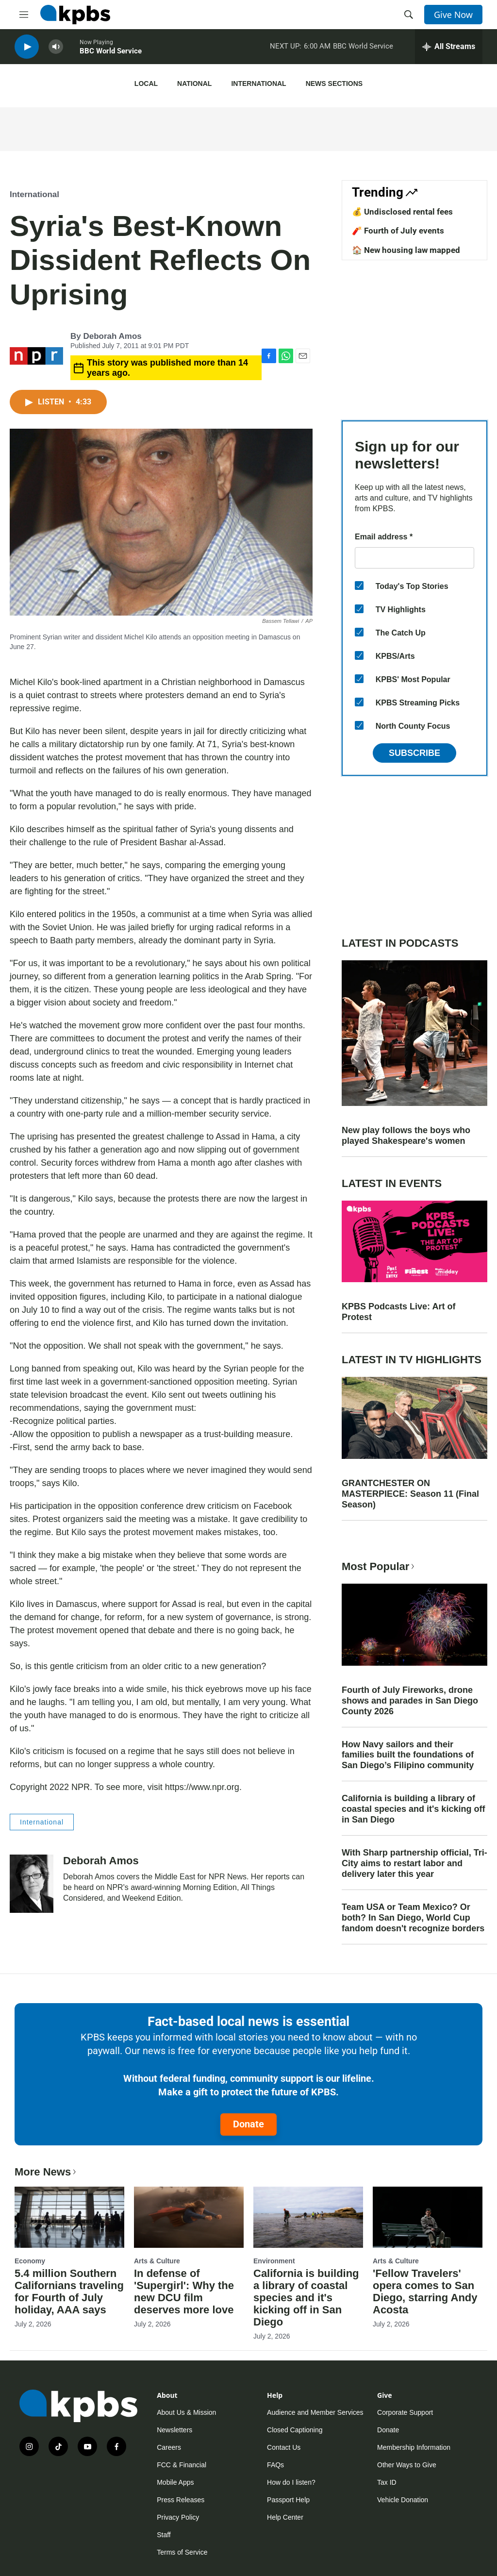 The height and width of the screenshot is (2576, 497). Describe the element at coordinates (175, 2482) in the screenshot. I see `Mobile Apps` at that location.